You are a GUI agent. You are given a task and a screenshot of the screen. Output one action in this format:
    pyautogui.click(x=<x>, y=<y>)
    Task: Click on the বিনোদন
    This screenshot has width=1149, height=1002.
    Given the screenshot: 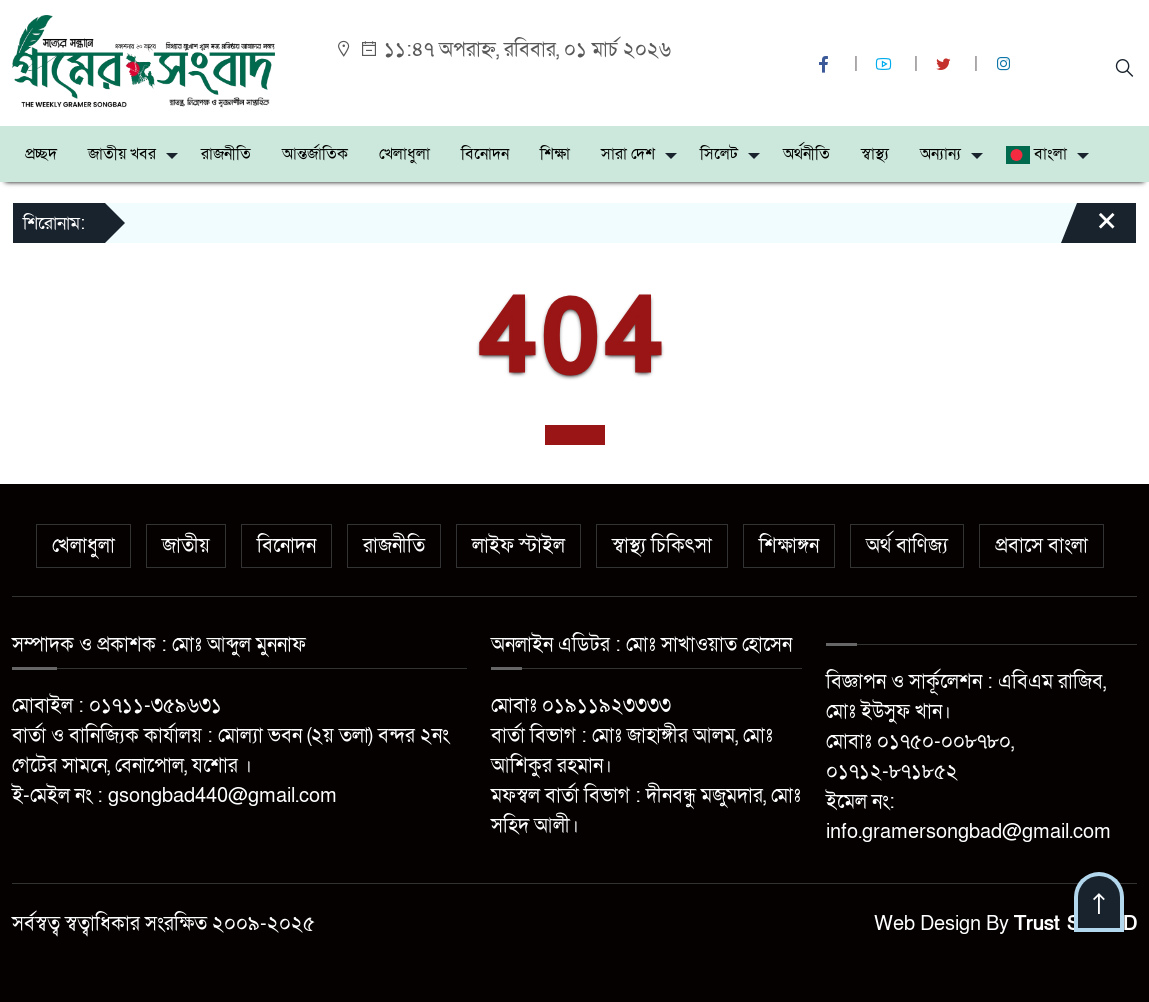 What is the action you would take?
    pyautogui.click(x=485, y=154)
    